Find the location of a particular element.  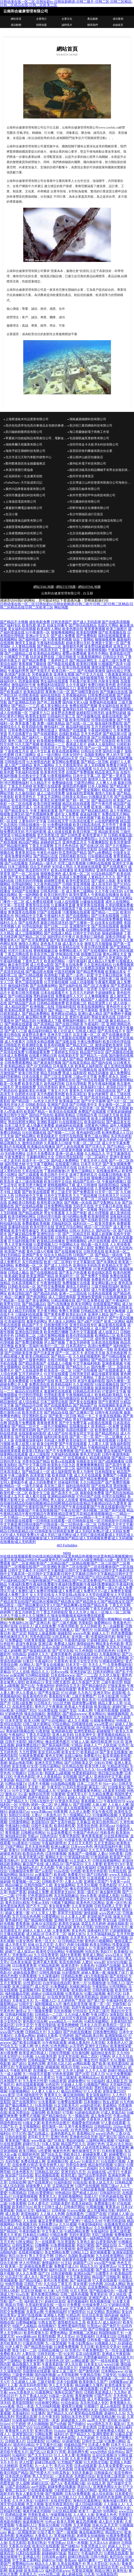

超碰97色色 is located at coordinates (96, 2144).